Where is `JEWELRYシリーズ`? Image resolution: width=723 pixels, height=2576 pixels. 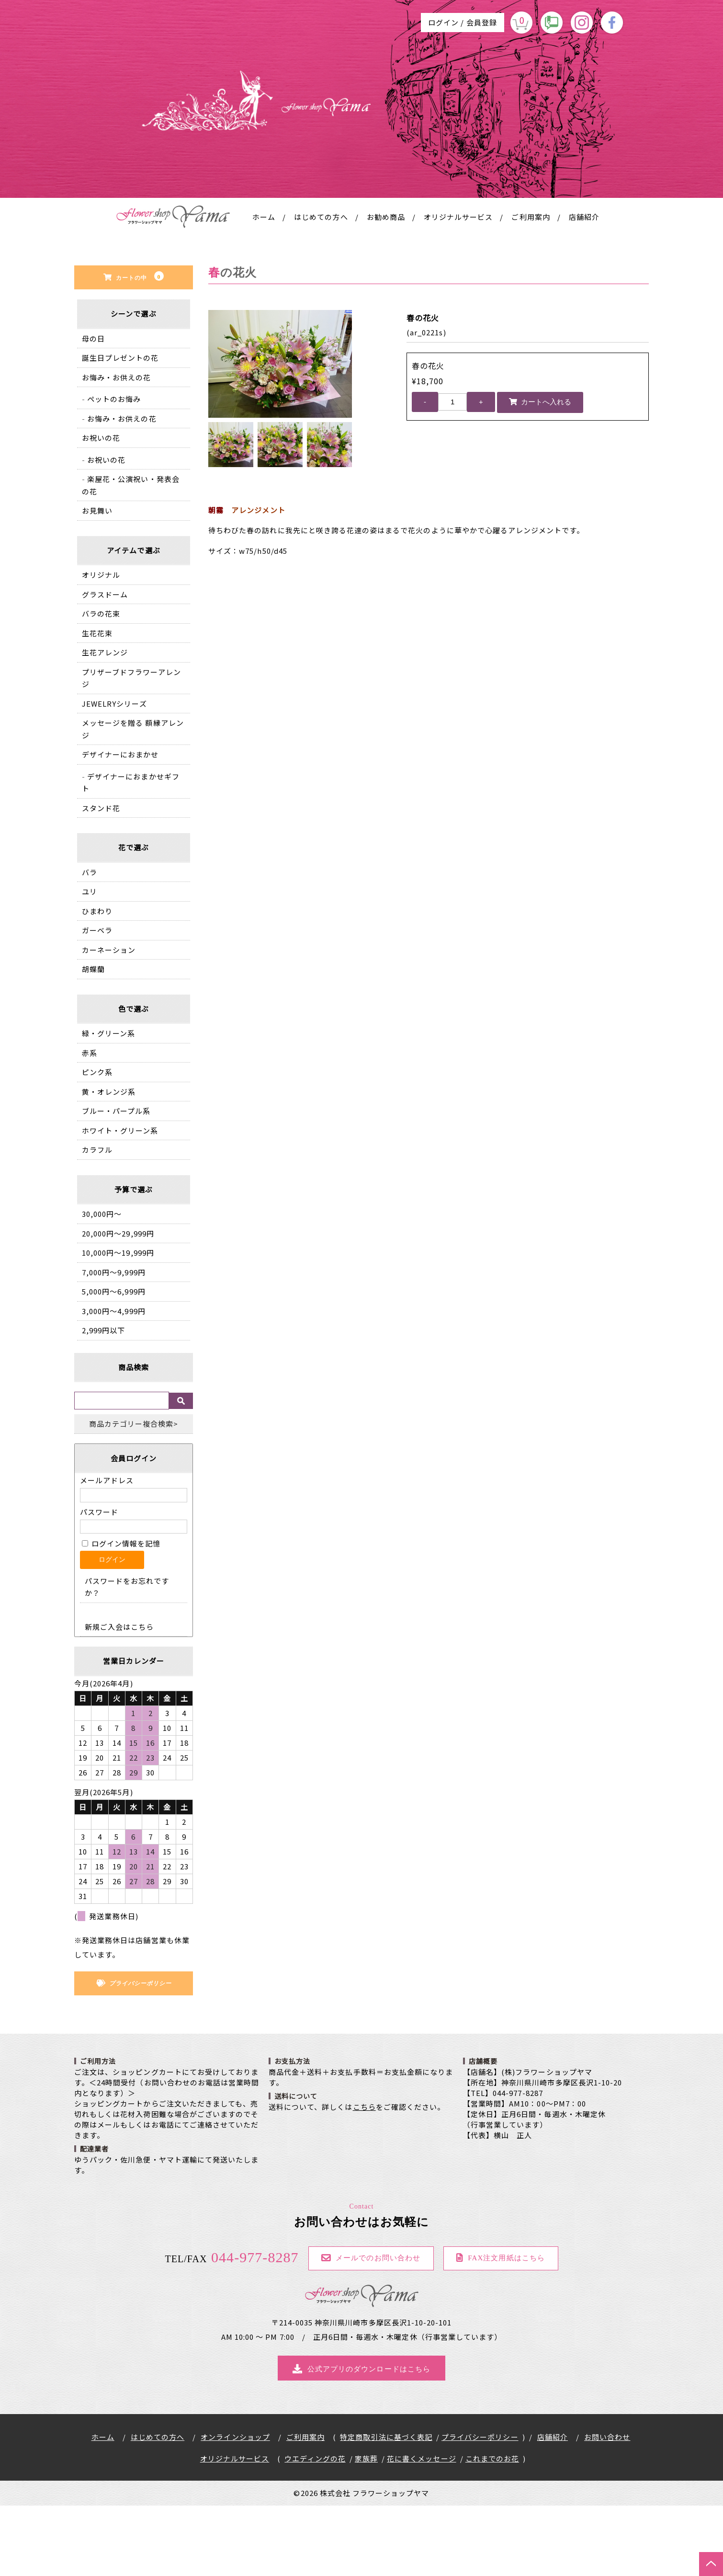
JEWELRYシリーズ is located at coordinates (114, 774).